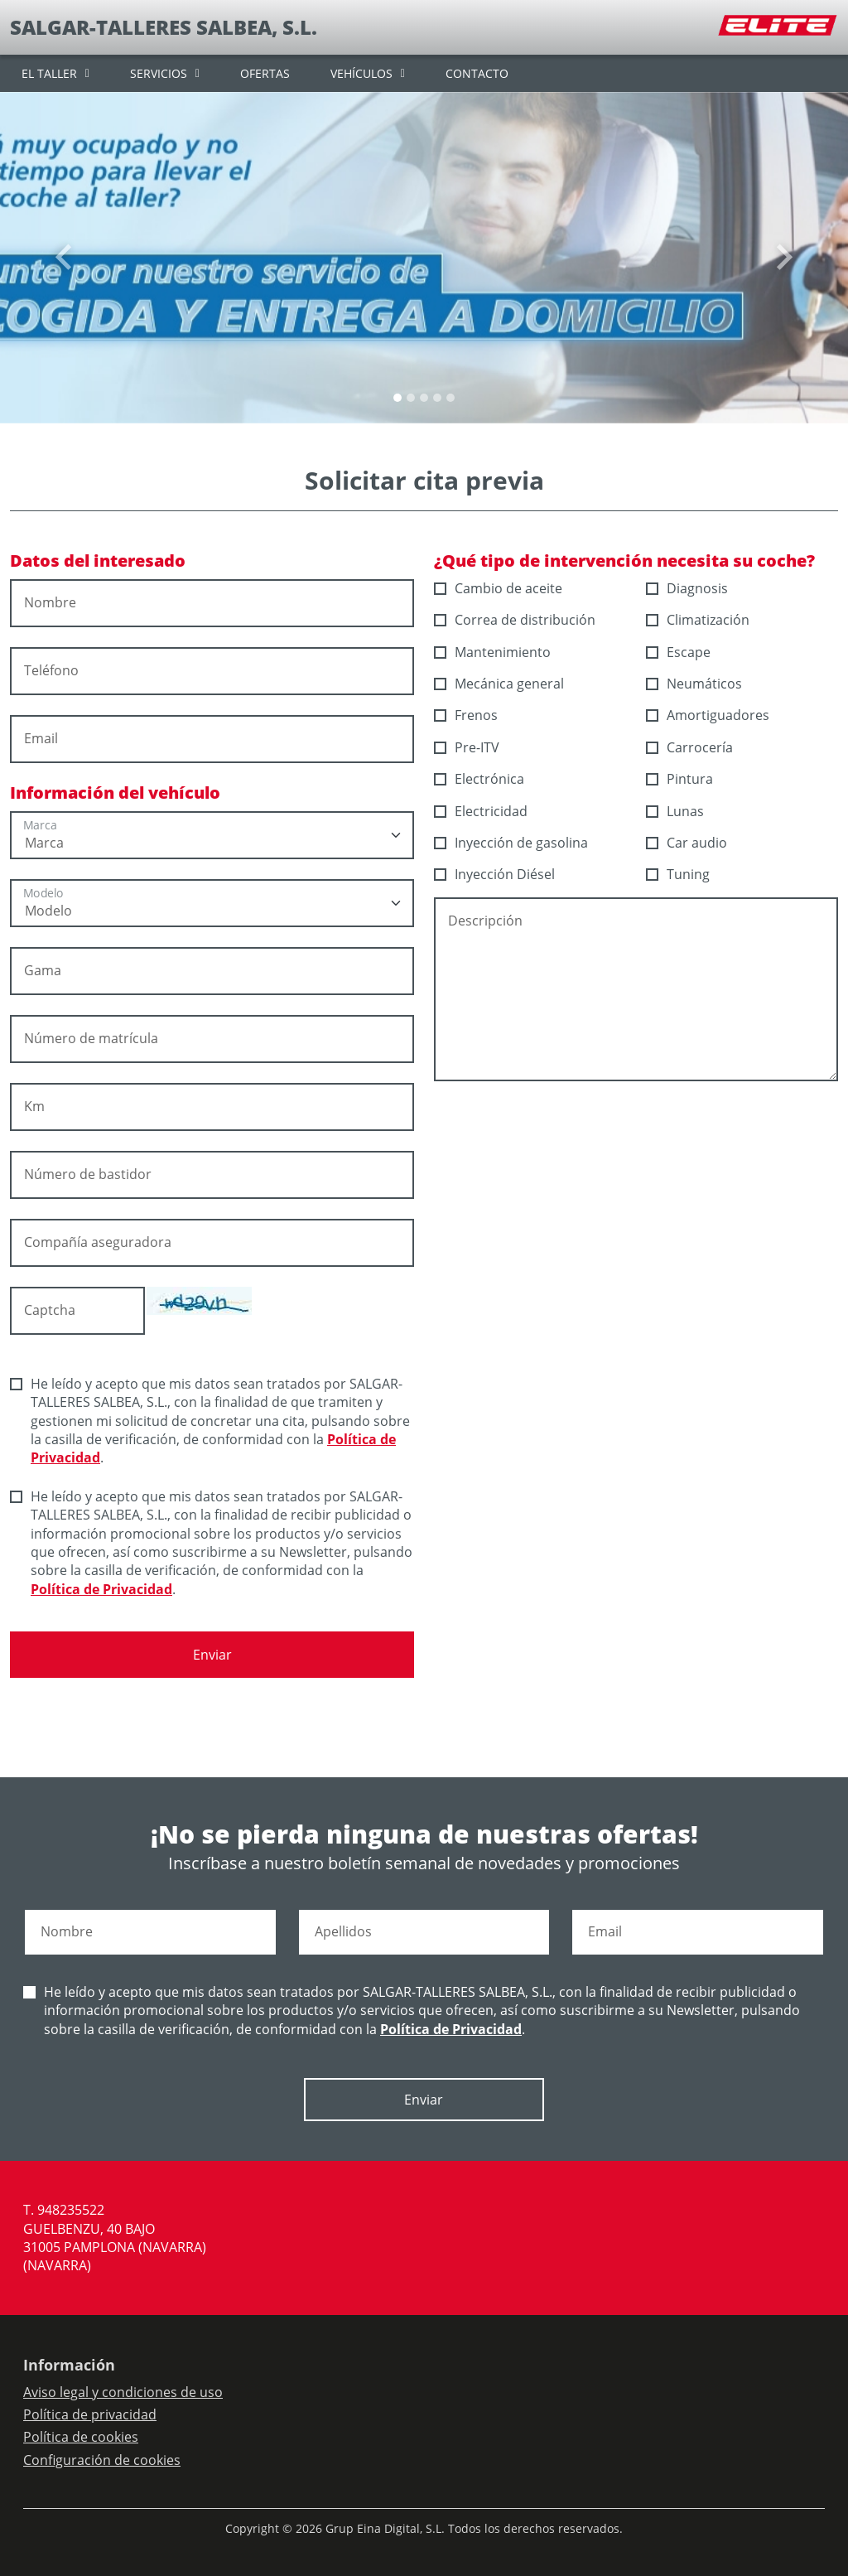 This screenshot has width=848, height=2576. Describe the element at coordinates (424, 397) in the screenshot. I see `[Slide 2]` at that location.